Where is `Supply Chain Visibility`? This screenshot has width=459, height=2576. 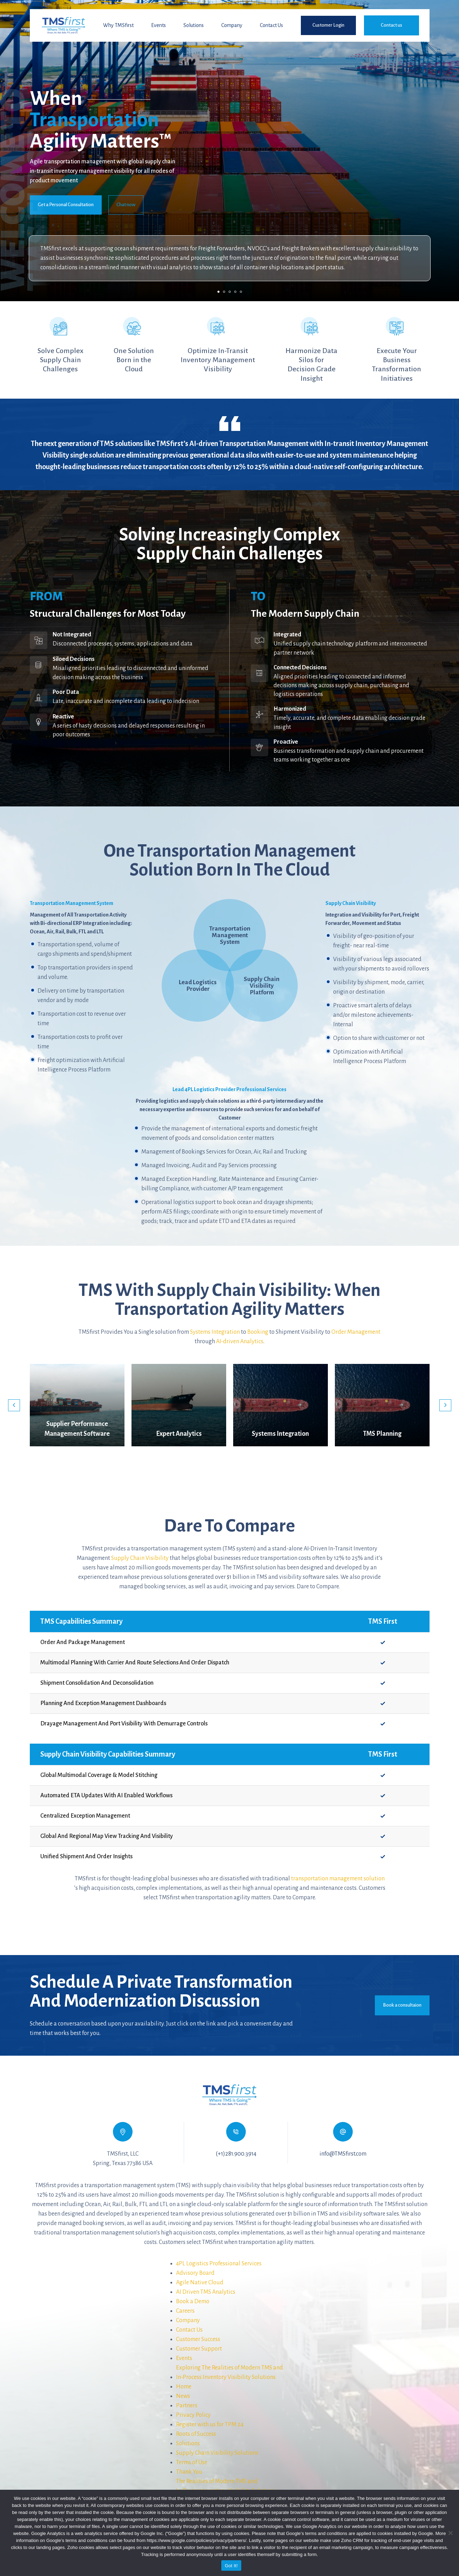 Supply Chain Visibility is located at coordinates (140, 1558).